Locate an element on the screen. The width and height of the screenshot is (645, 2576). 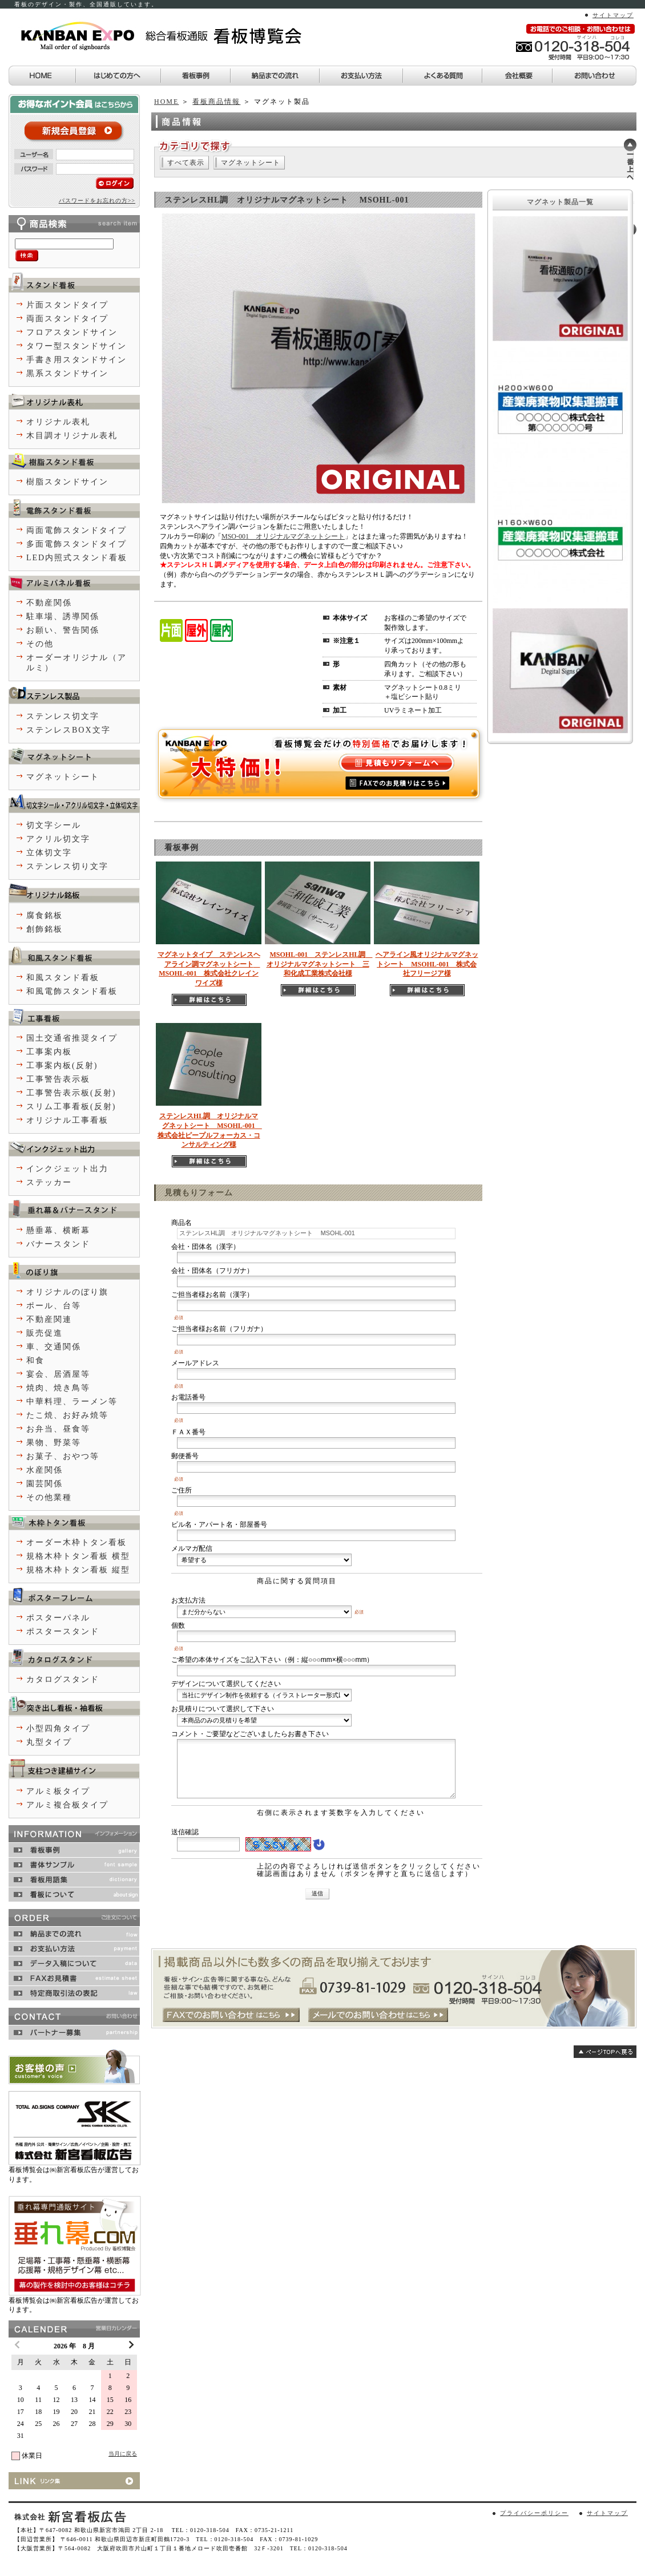
アクリル切文字 is located at coordinates (58, 839).